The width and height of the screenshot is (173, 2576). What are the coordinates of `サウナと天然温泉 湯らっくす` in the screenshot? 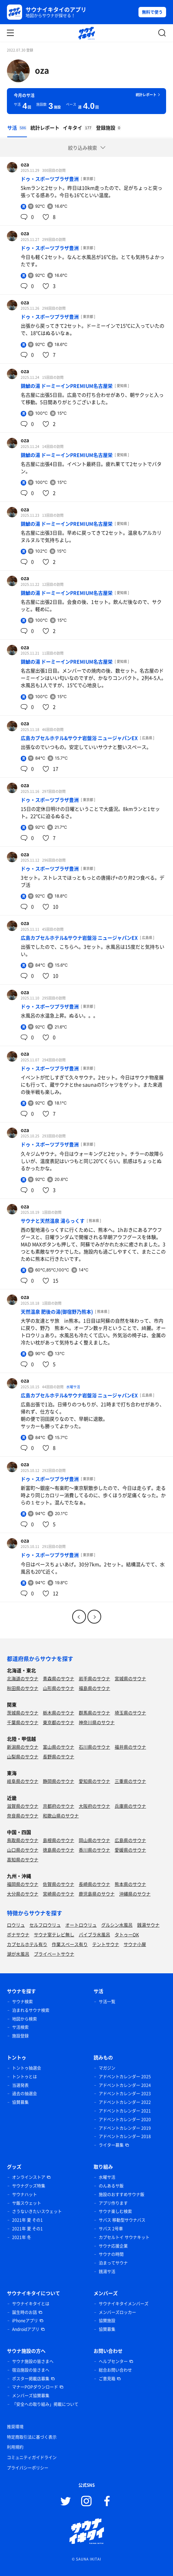 It's located at (53, 1220).